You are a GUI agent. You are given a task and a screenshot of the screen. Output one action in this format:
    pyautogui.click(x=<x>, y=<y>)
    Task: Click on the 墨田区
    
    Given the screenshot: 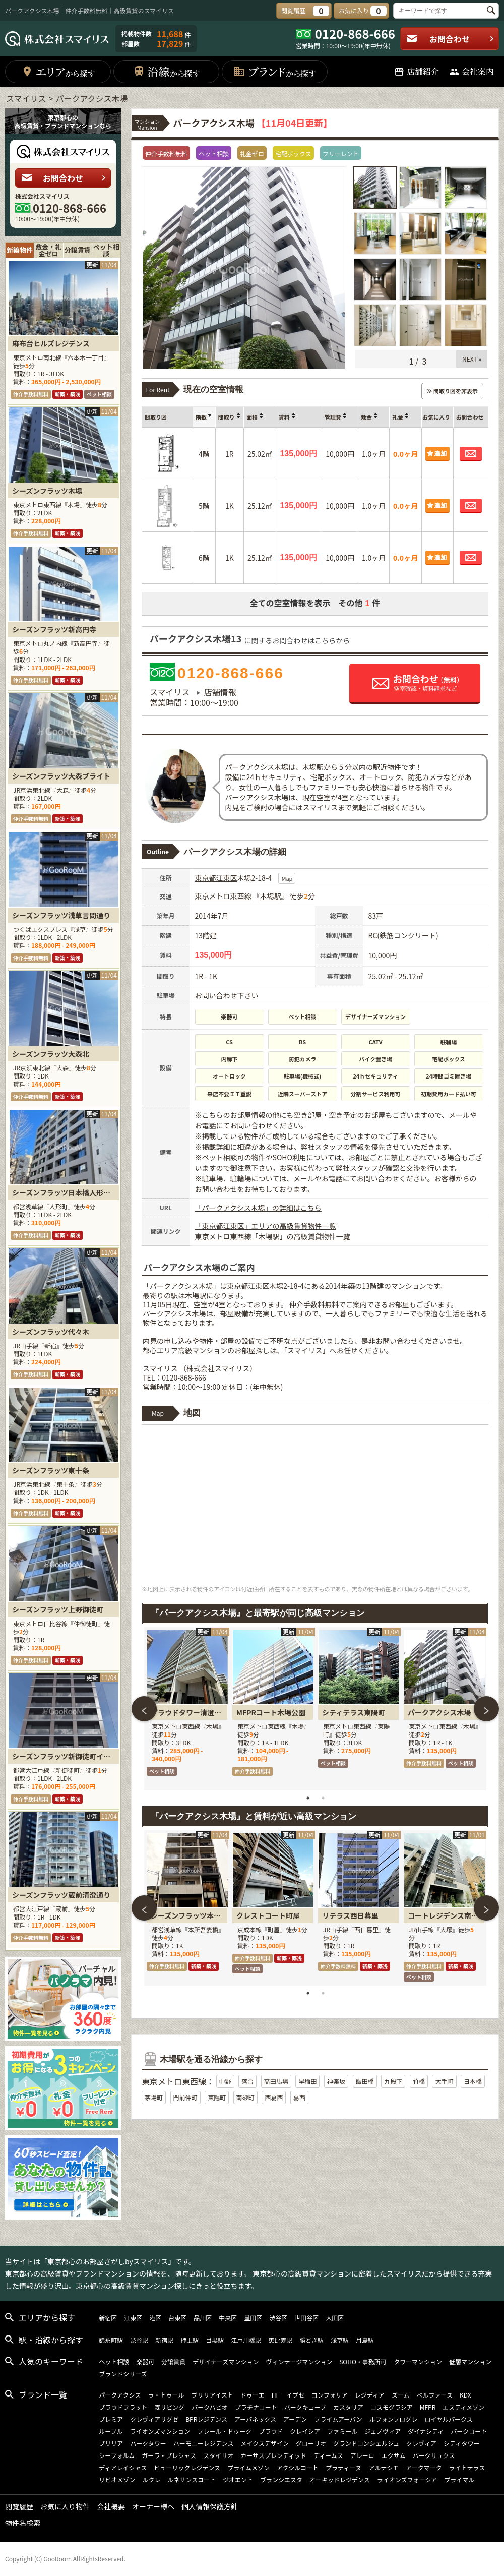 What is the action you would take?
    pyautogui.click(x=253, y=2317)
    